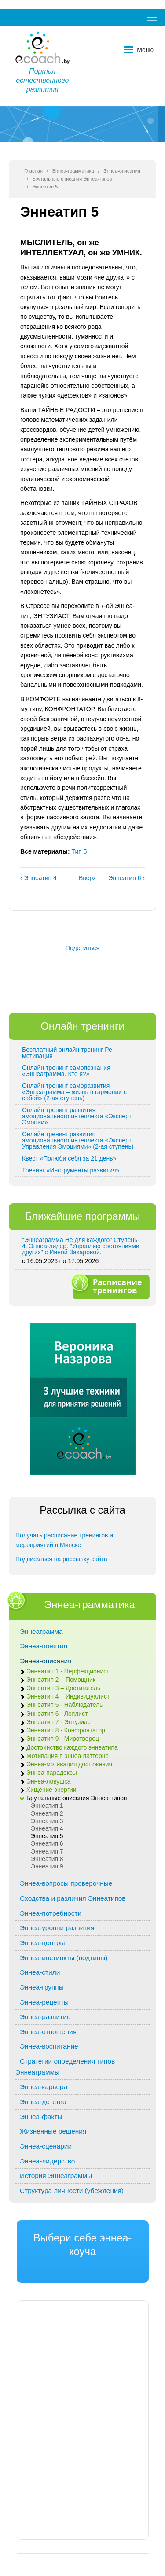 Image resolution: width=165 pixels, height=2576 pixels. I want to click on Онлайн тренинг развития эмоционального интеллекта «Эксперт Управления Эмоциями» (2-ая ступень), so click(77, 1140).